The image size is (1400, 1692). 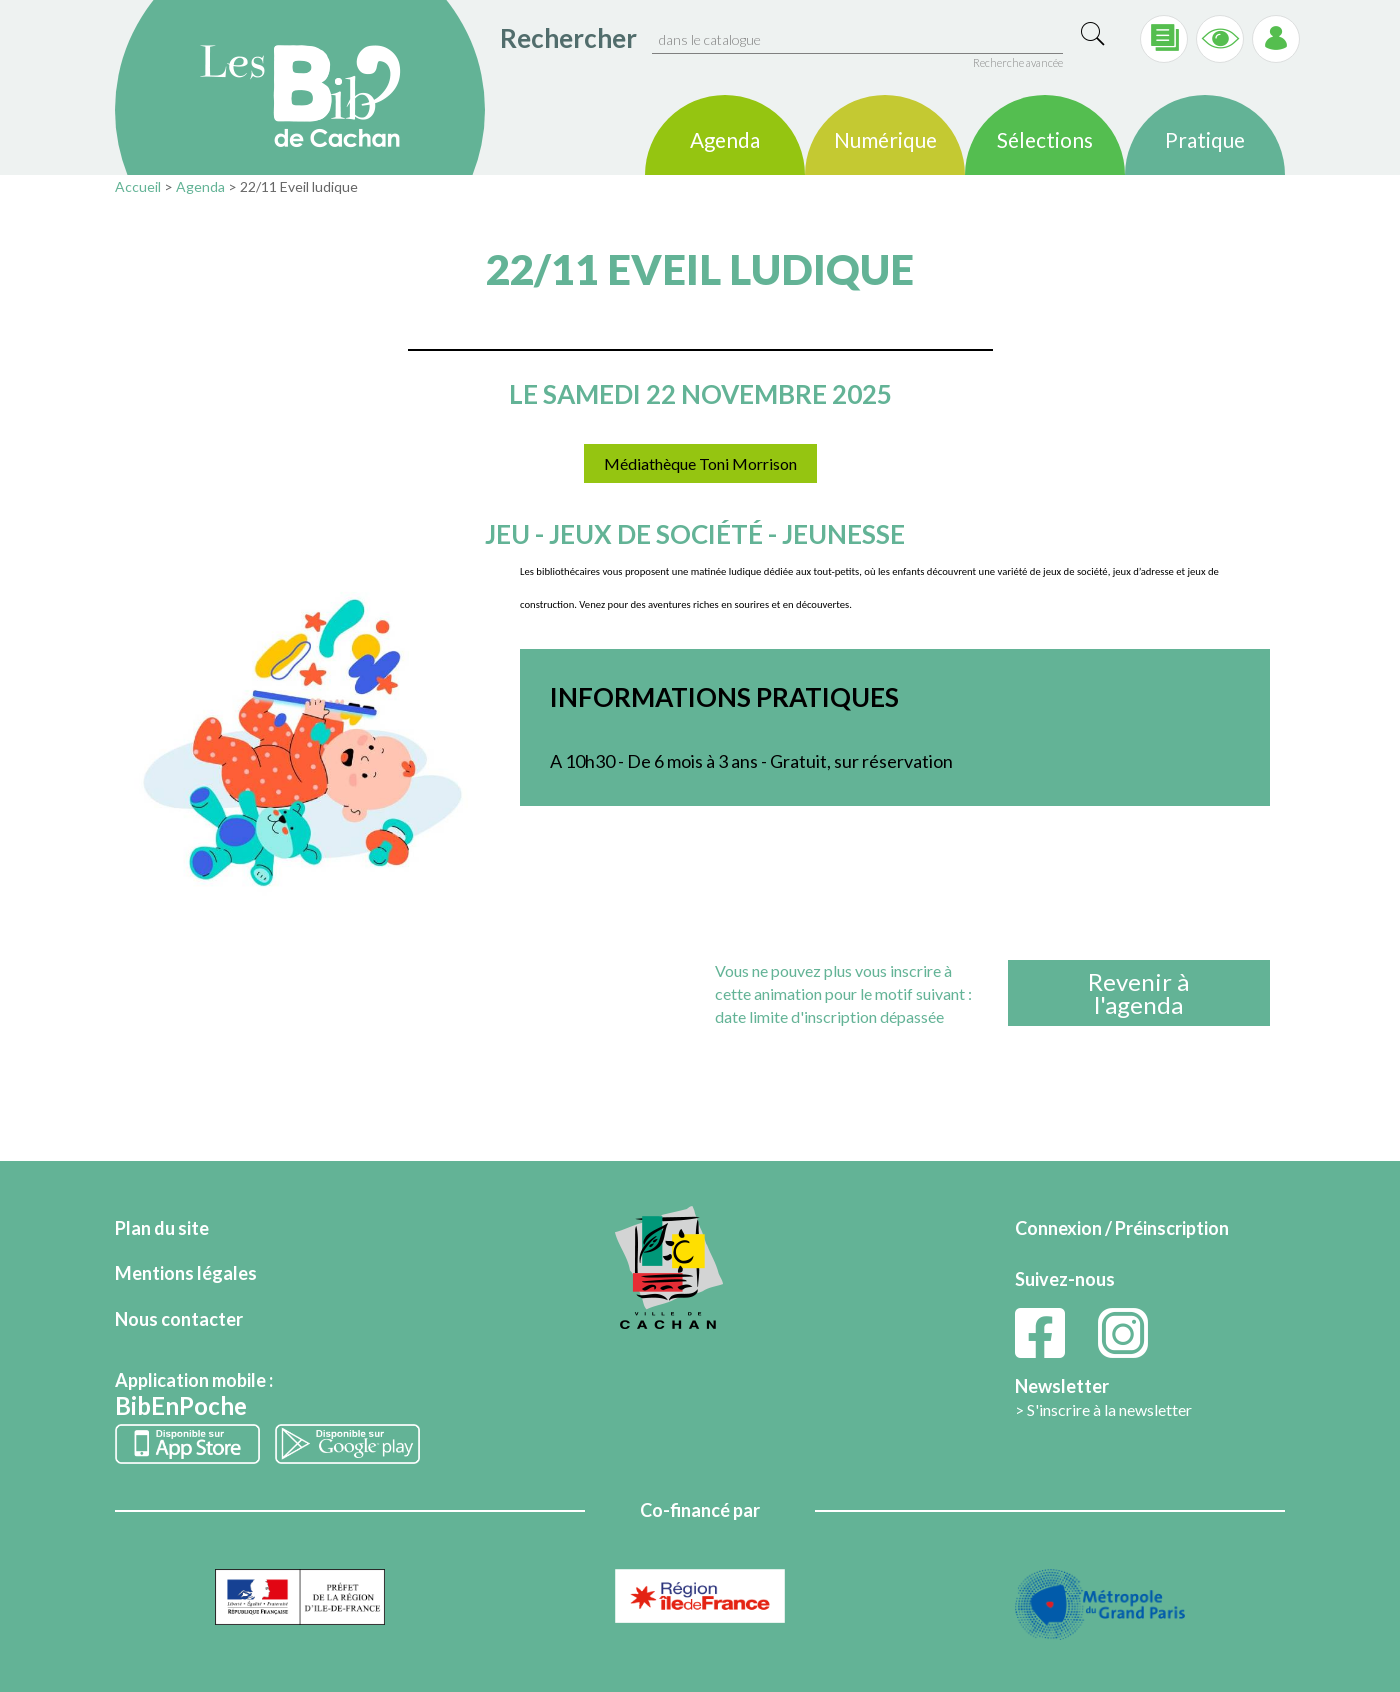 What do you see at coordinates (1045, 141) in the screenshot?
I see `Sélections` at bounding box center [1045, 141].